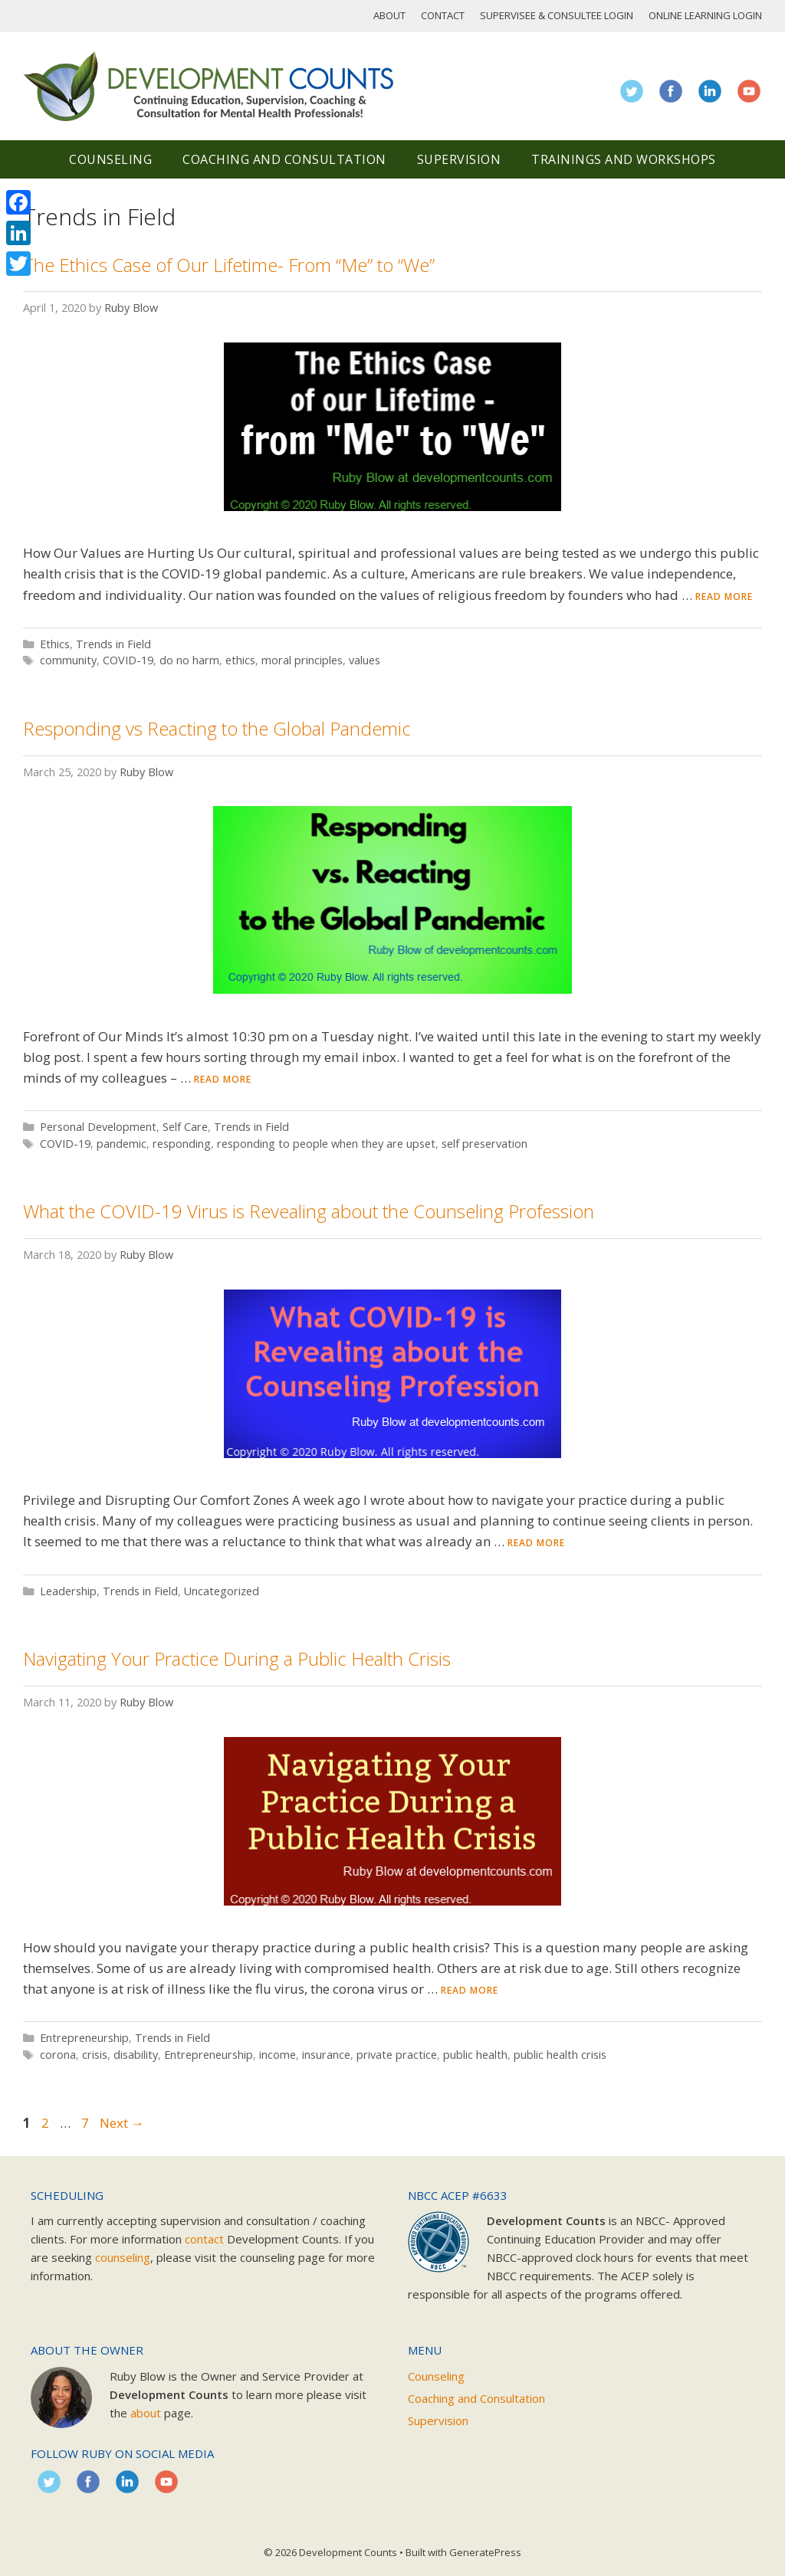 Image resolution: width=785 pixels, height=2576 pixels. Describe the element at coordinates (68, 1591) in the screenshot. I see `Leadership` at that location.